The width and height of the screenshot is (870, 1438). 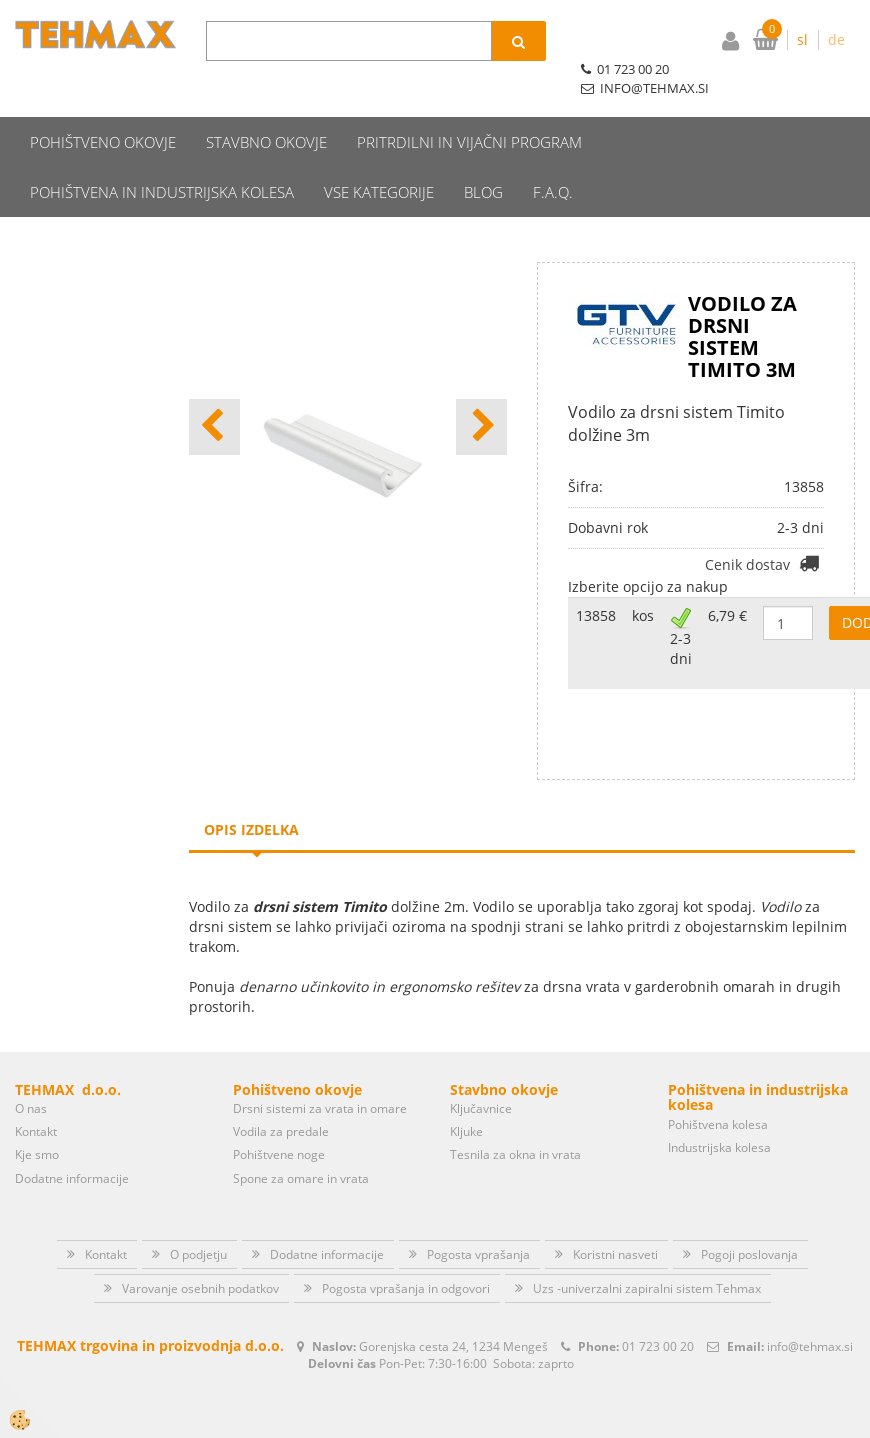 What do you see at coordinates (31, 1071) in the screenshot?
I see `O nas` at bounding box center [31, 1071].